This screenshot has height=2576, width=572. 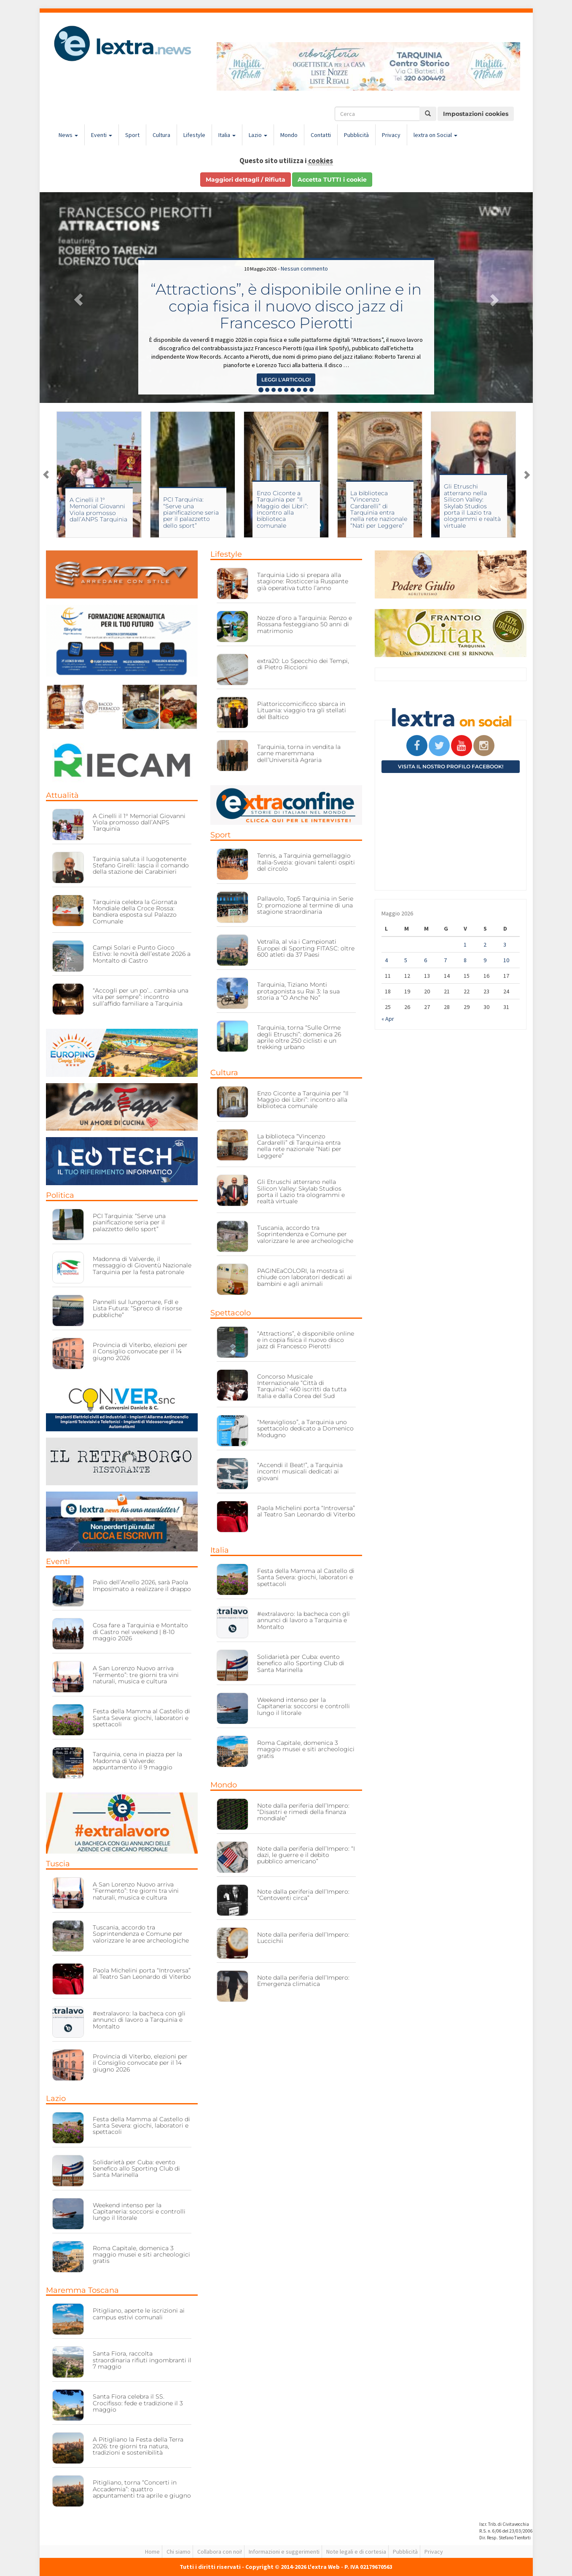 I want to click on Nozze d’oro a Tarquinia: Renzo e Rossana festeggiano 50 anni di matrimonio, so click(x=304, y=624).